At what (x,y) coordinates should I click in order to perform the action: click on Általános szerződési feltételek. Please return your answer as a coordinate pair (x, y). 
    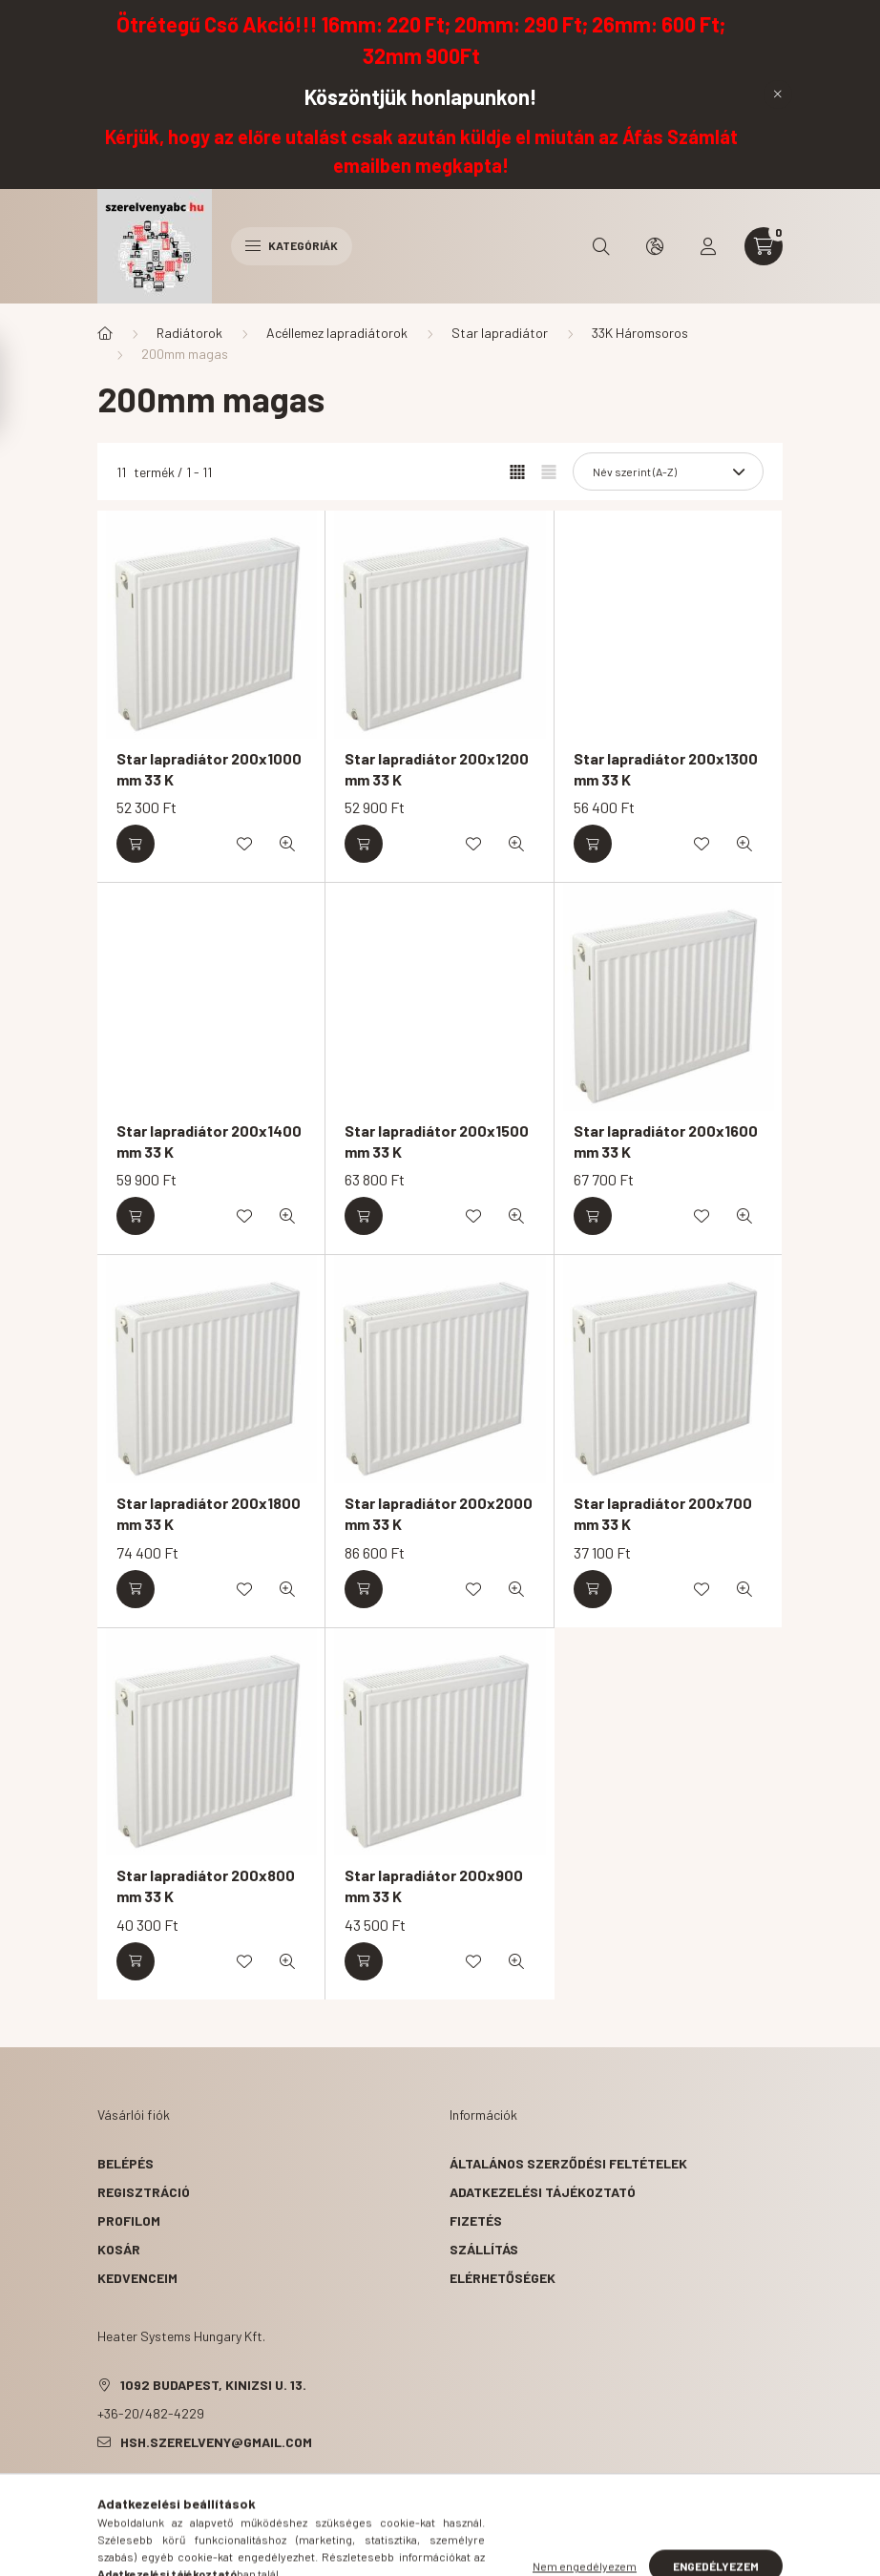
    Looking at the image, I should click on (568, 2163).